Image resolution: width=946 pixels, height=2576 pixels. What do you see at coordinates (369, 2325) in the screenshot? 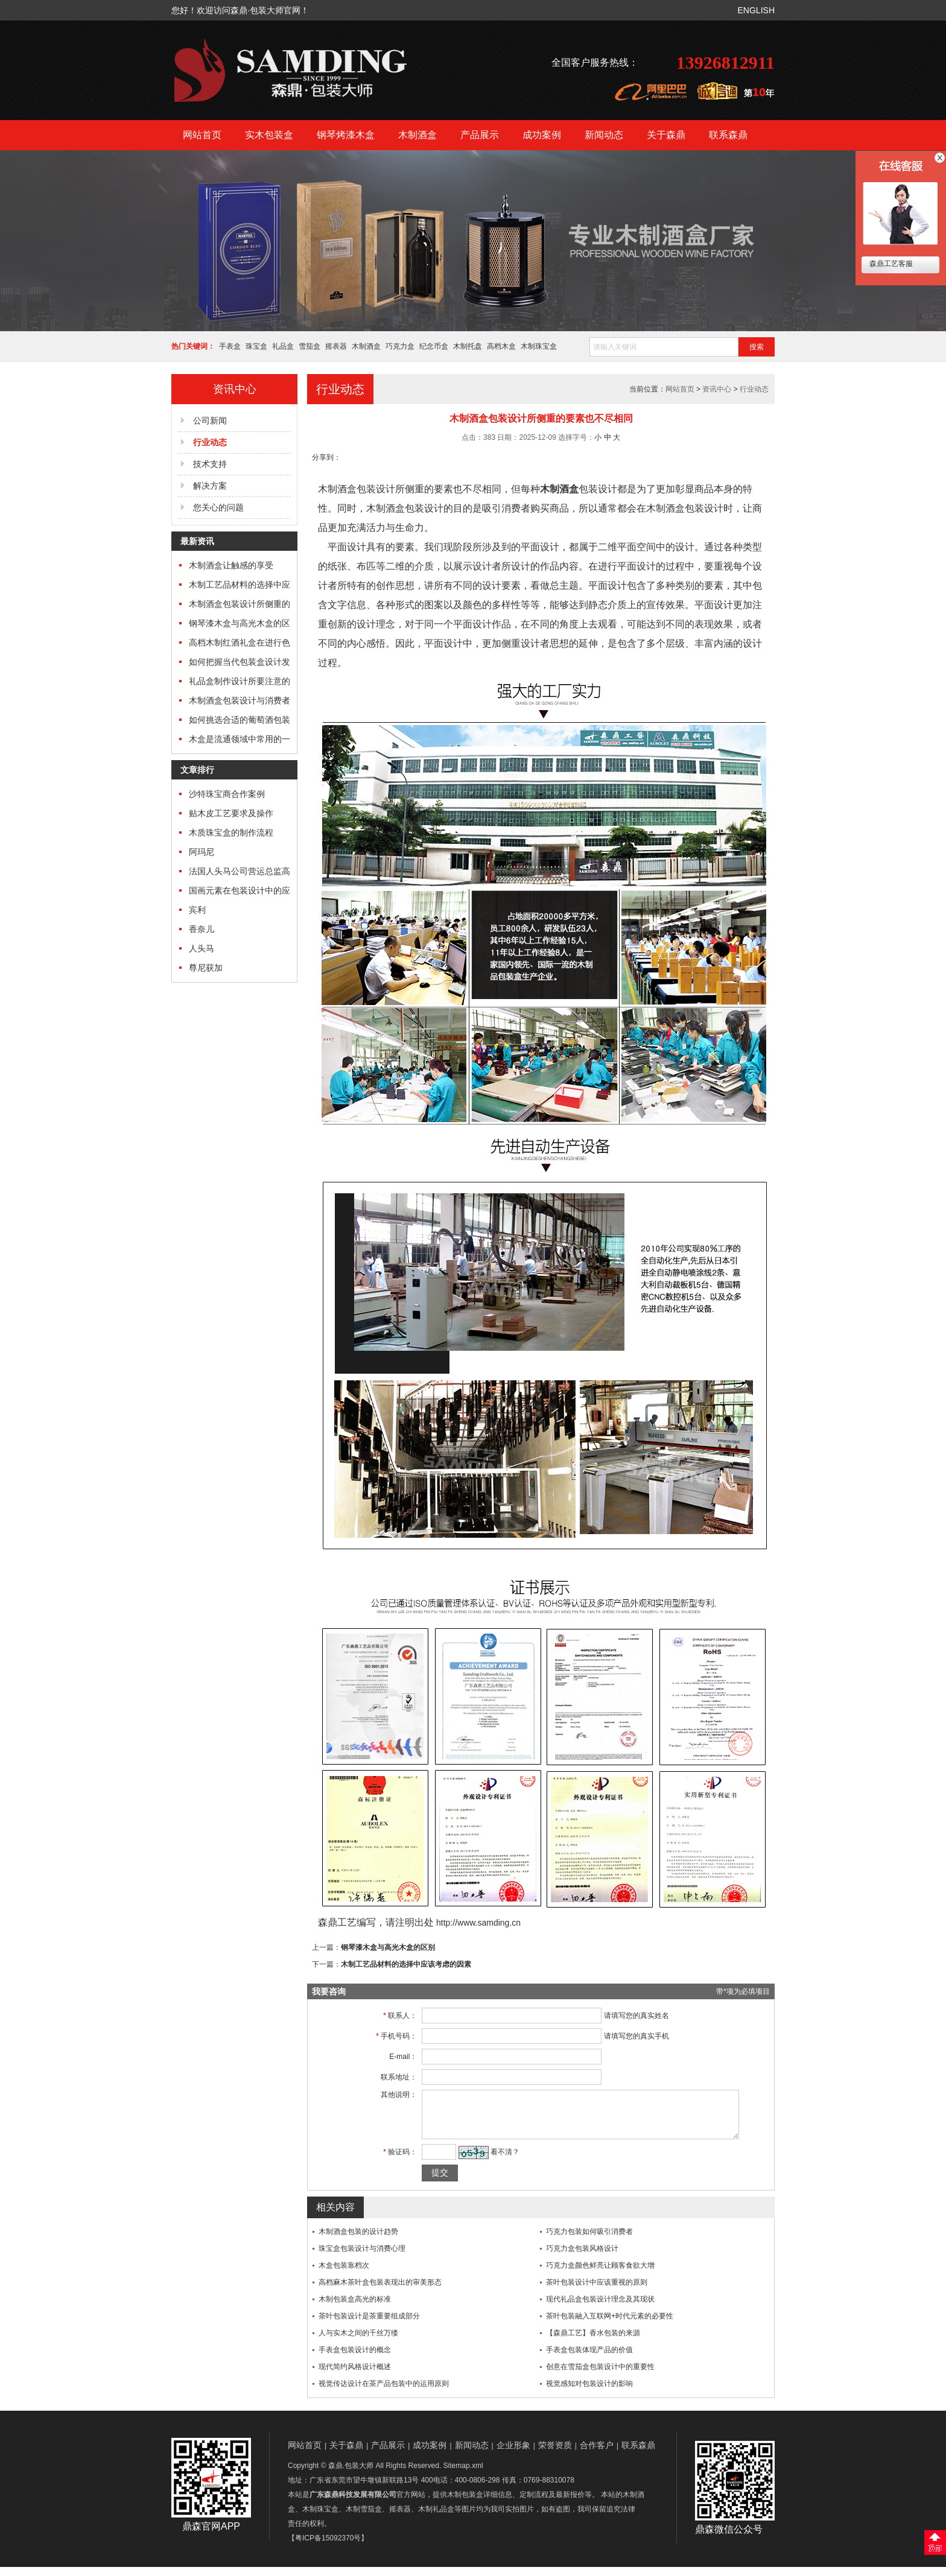
I see `茶叶包装设计是茶重要组成部分` at bounding box center [369, 2325].